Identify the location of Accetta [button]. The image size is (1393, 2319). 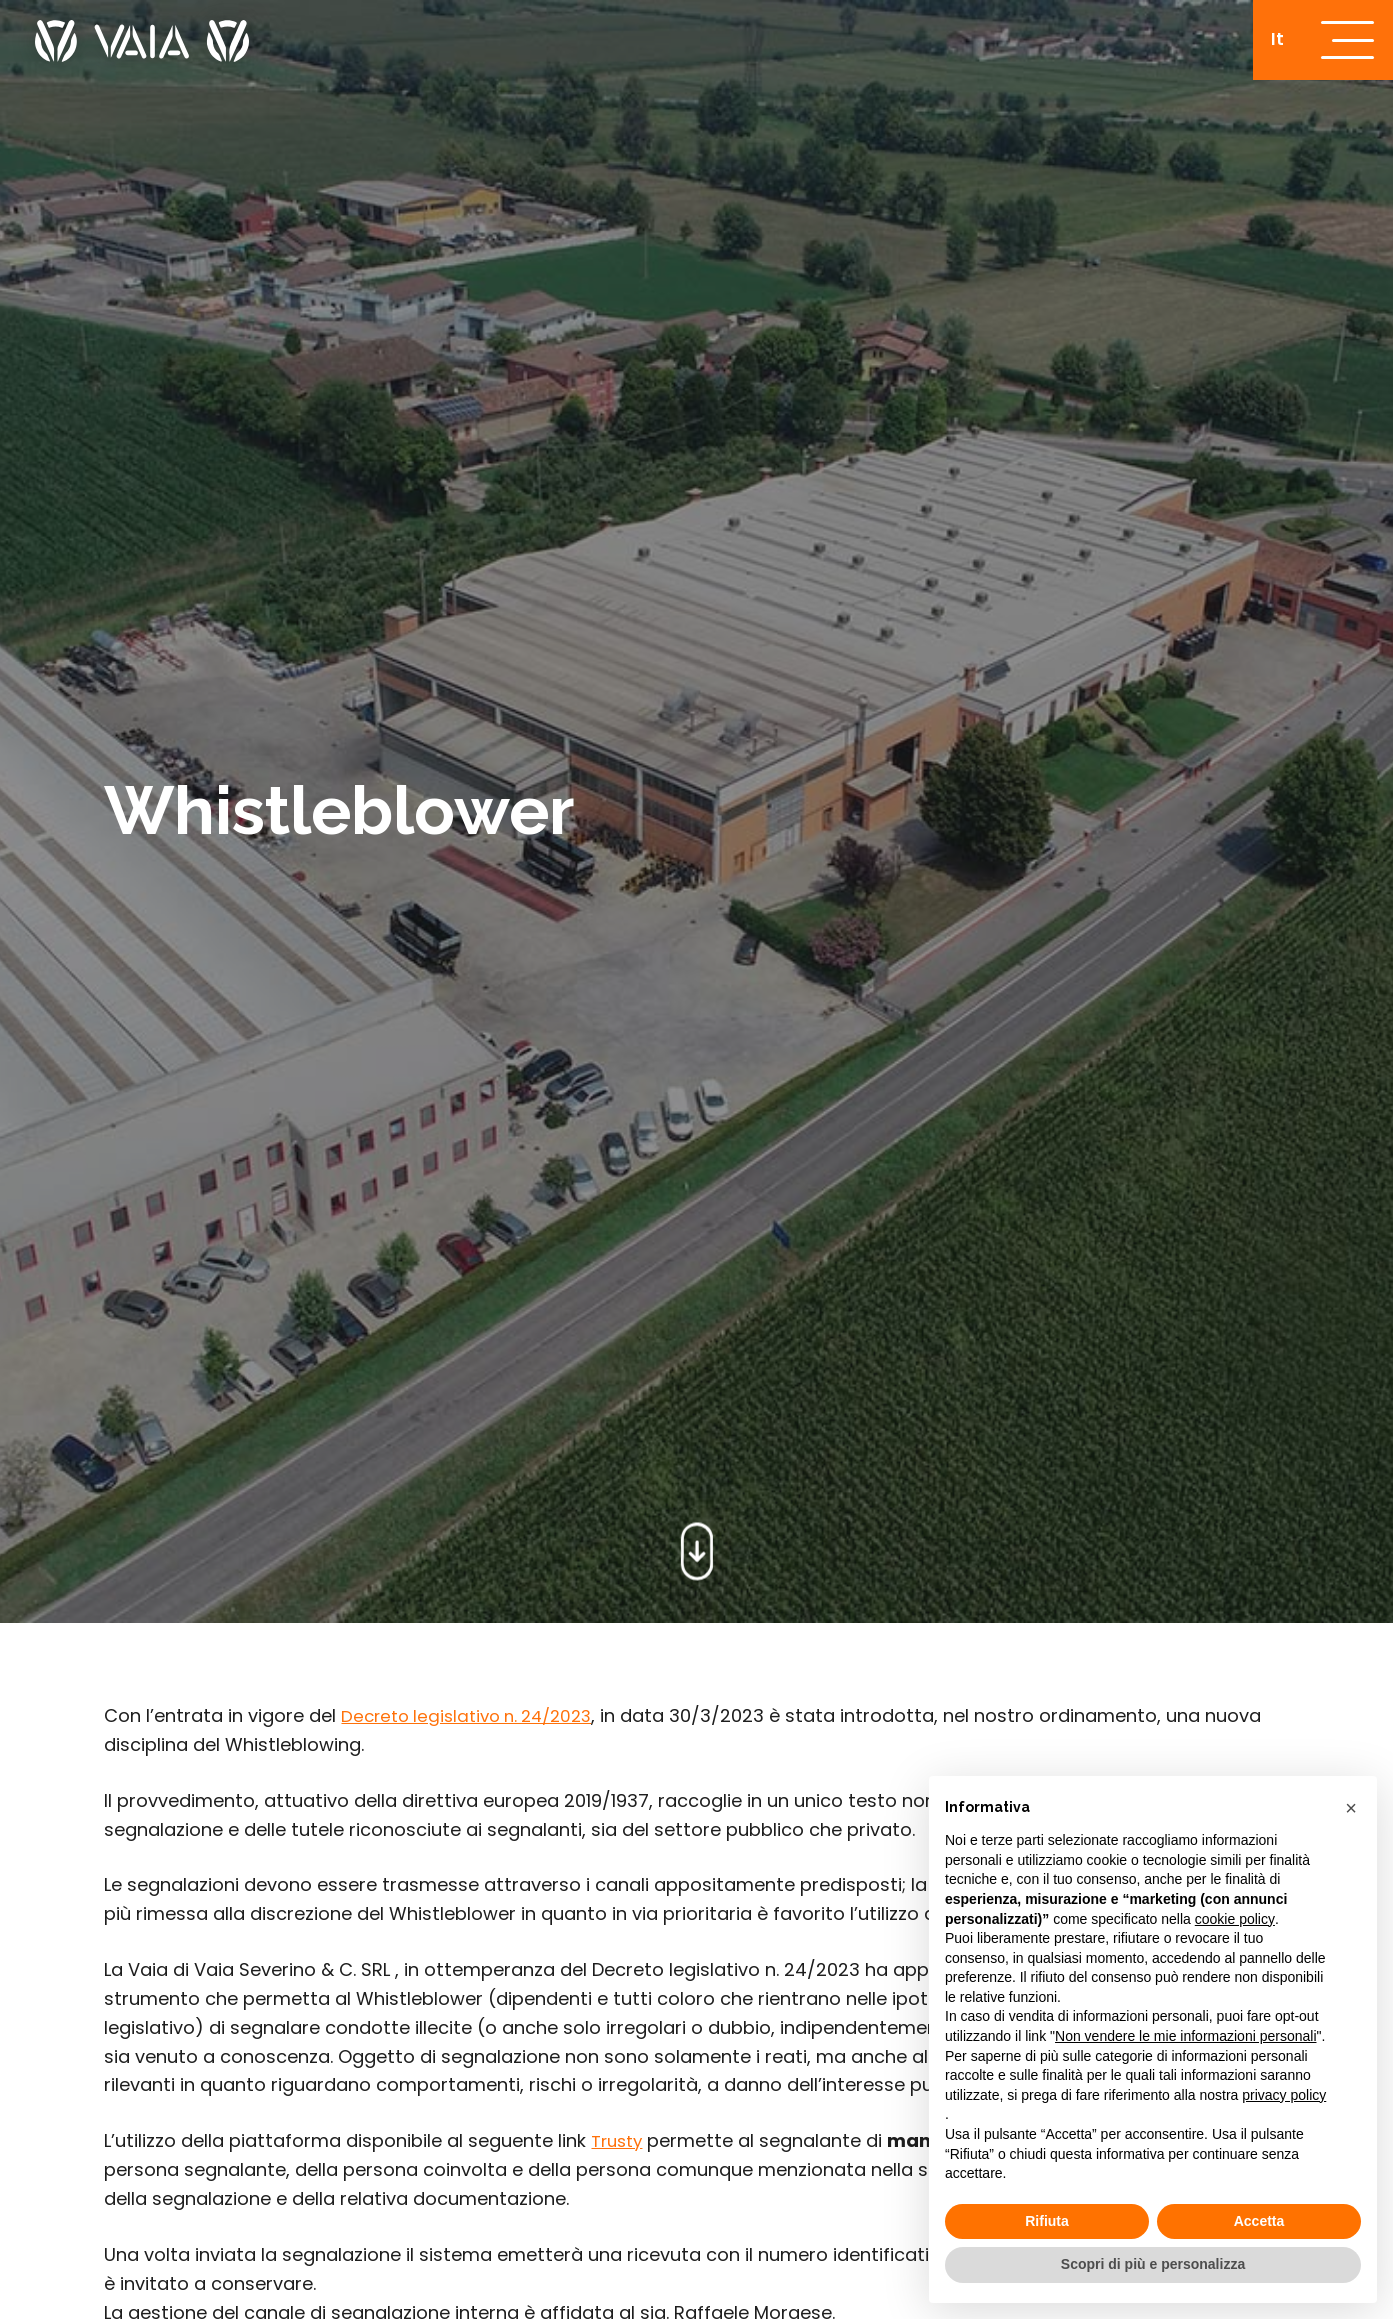
(1259, 2221).